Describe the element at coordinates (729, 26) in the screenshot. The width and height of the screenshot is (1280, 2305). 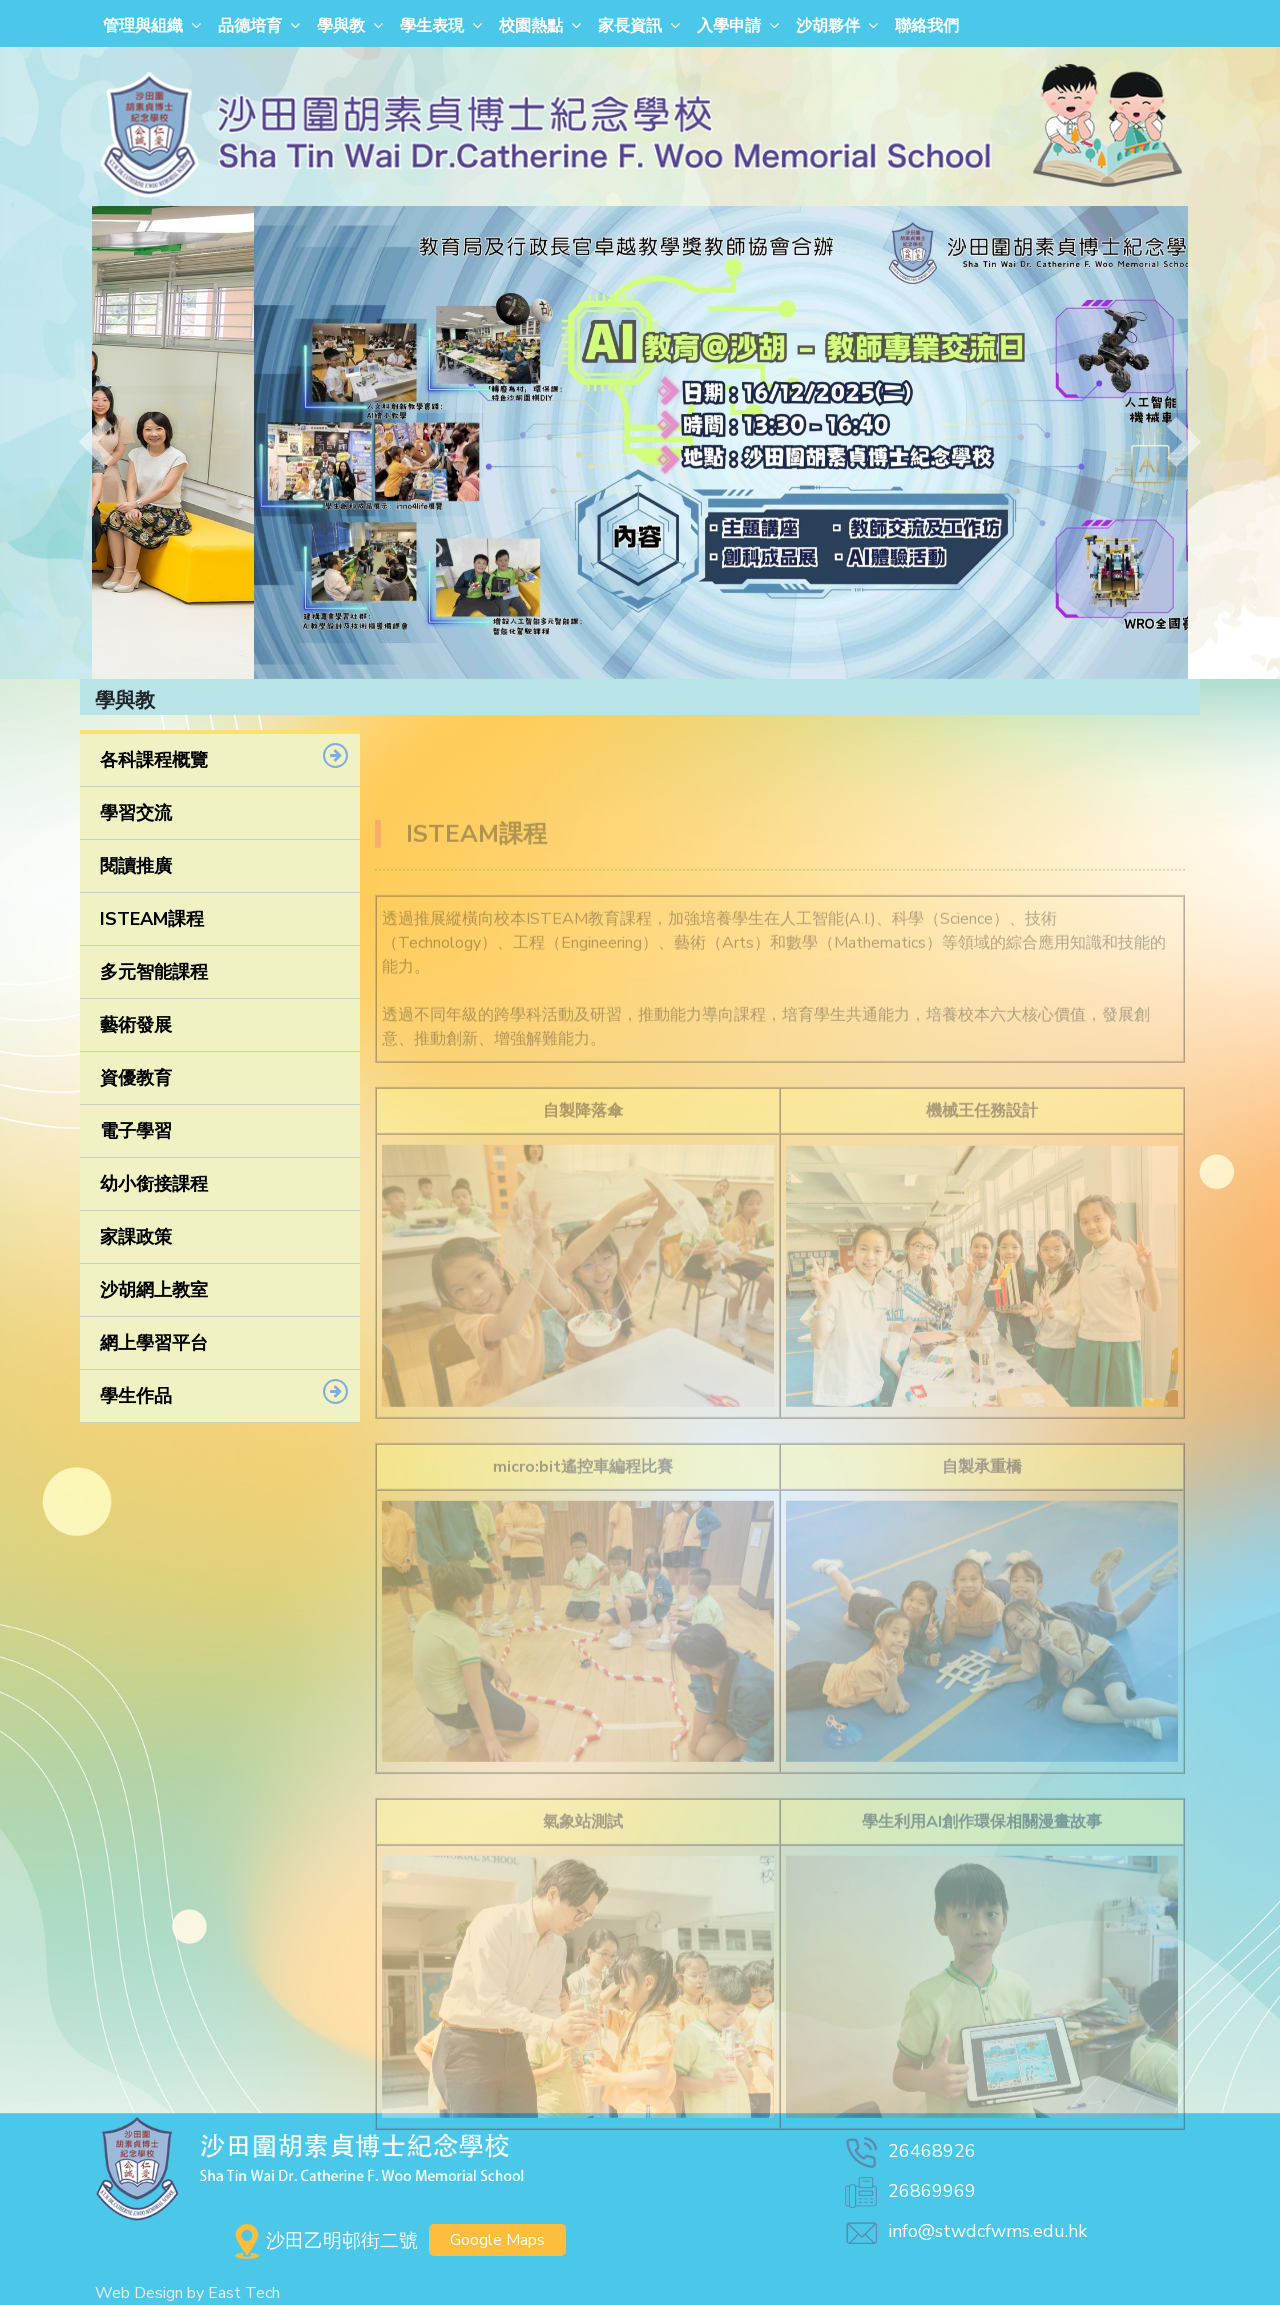
I see `入學申請` at that location.